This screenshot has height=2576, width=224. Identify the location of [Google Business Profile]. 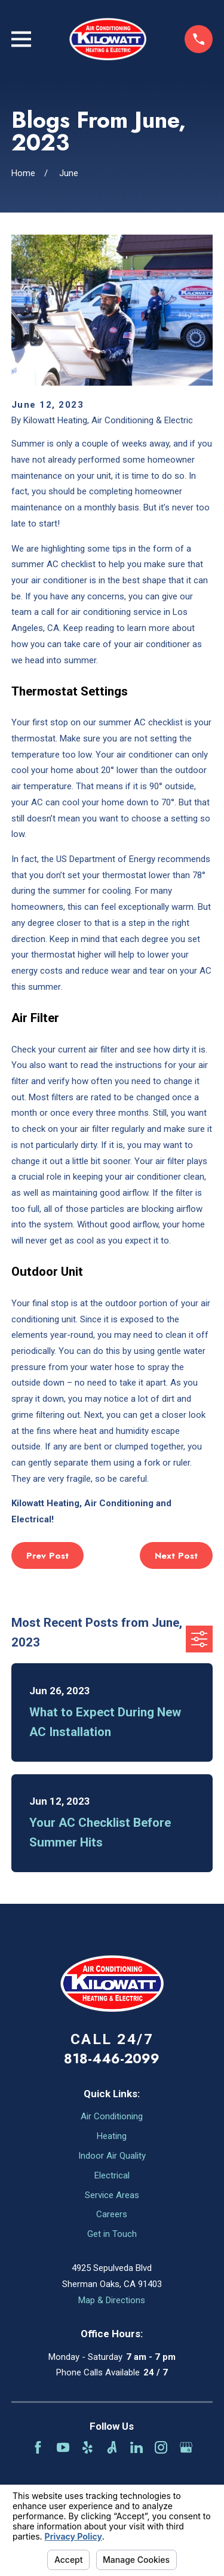
(186, 2447).